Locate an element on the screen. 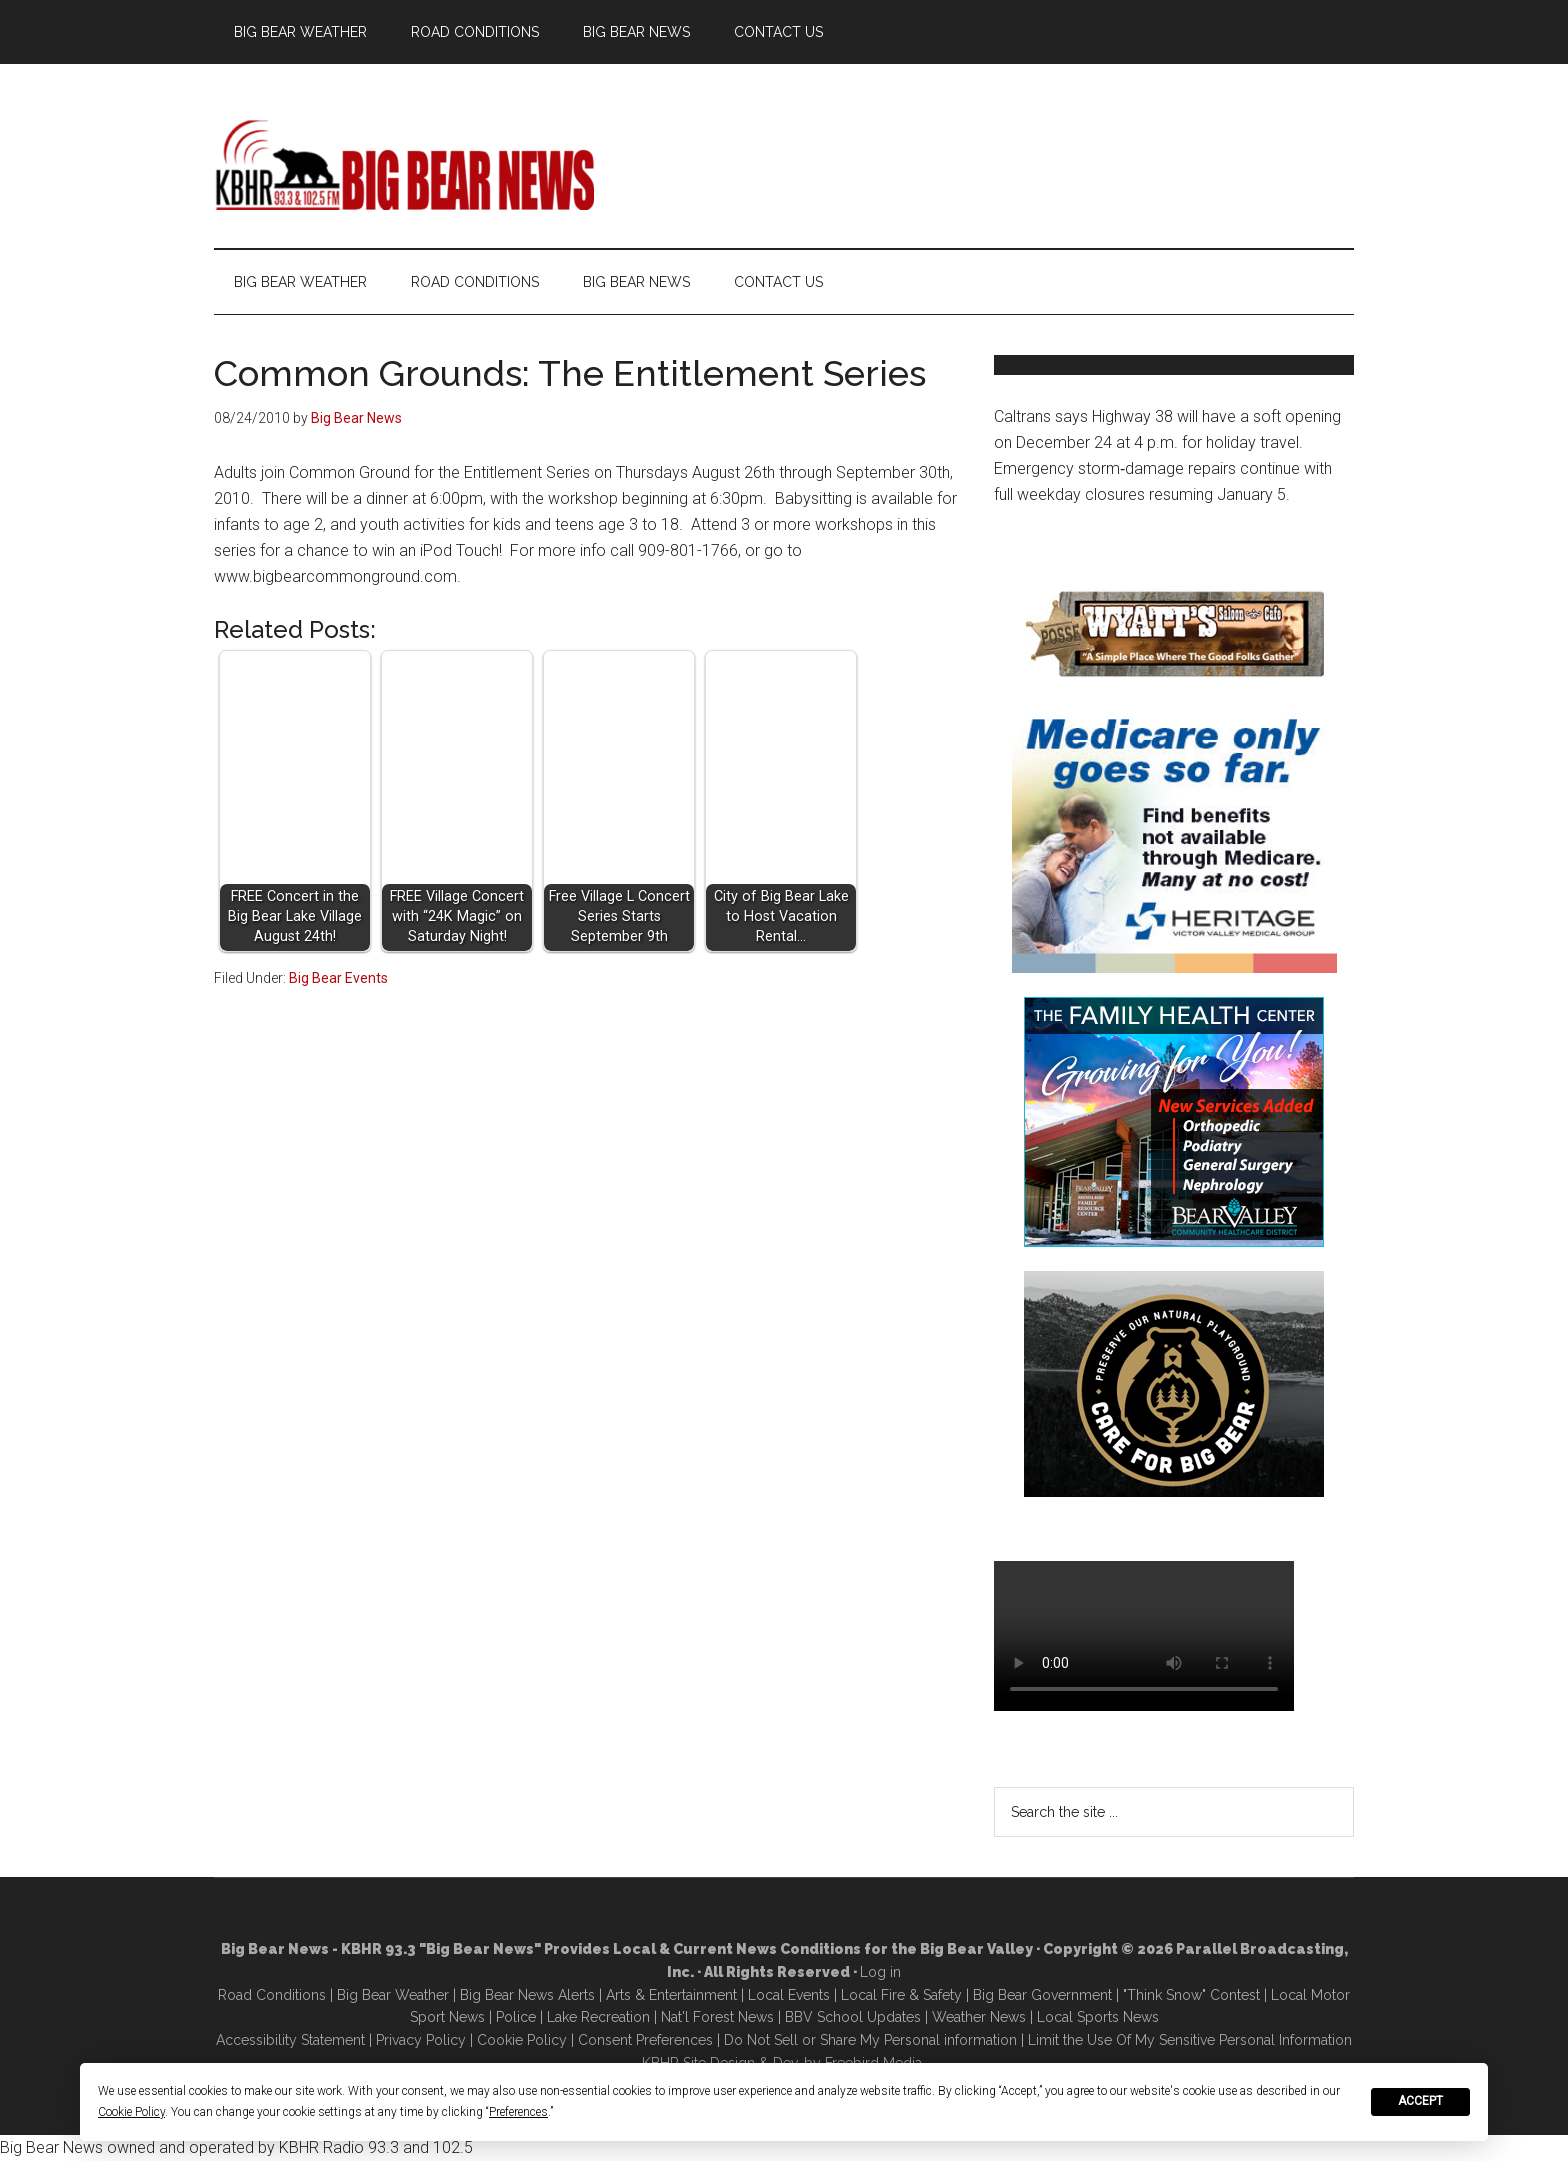  Local Fire & Safety is located at coordinates (901, 1995).